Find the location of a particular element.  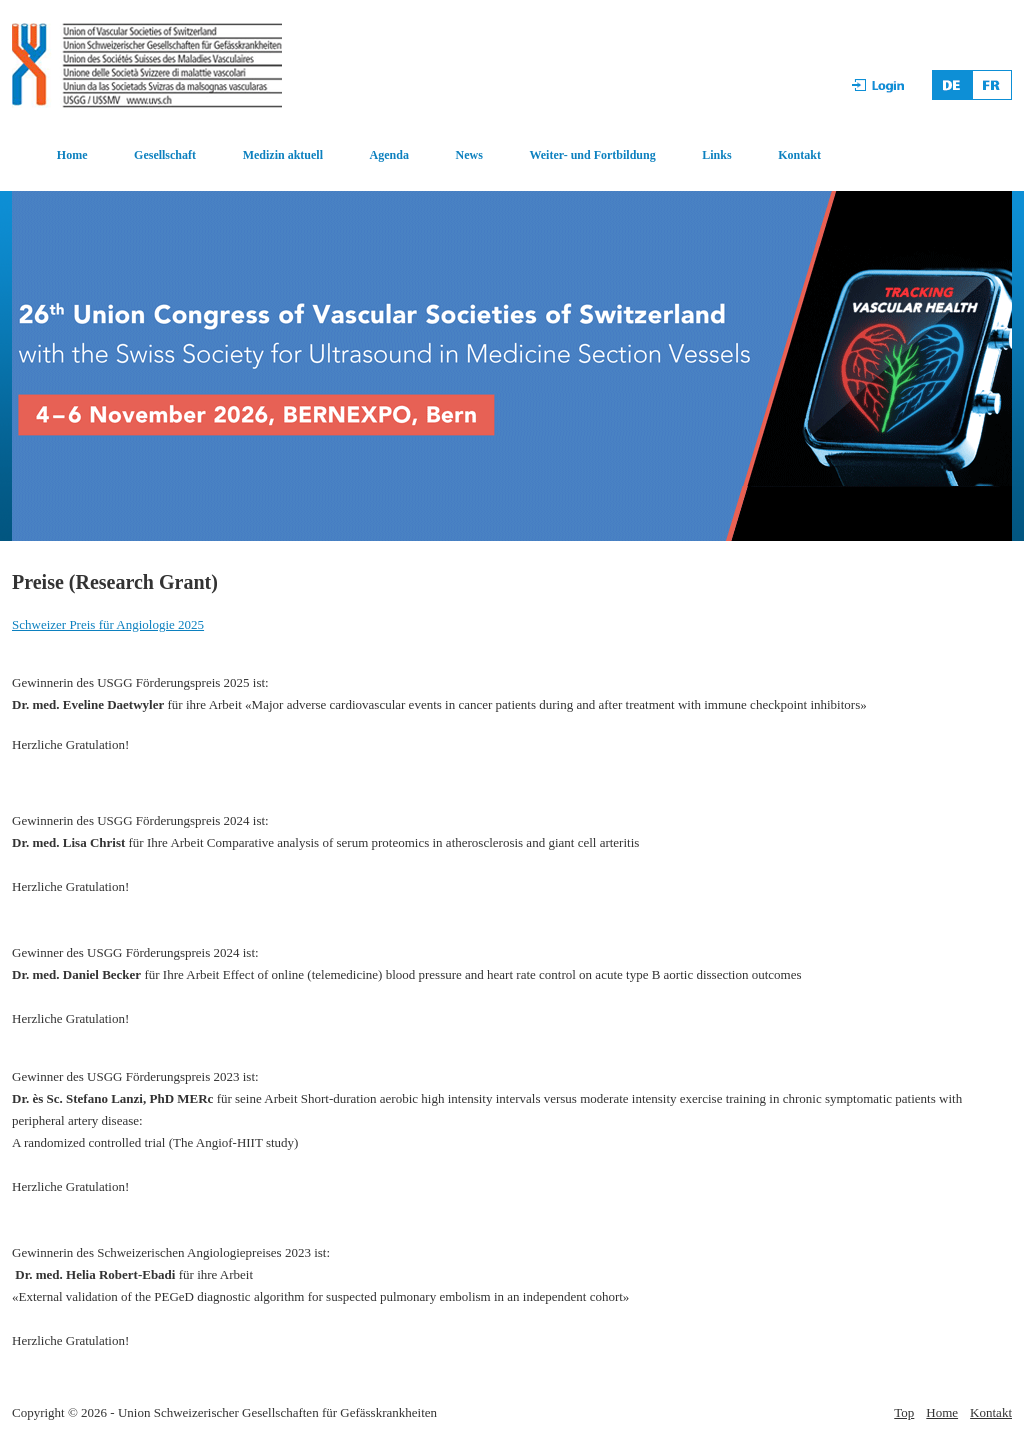

Kontakt is located at coordinates (799, 155).